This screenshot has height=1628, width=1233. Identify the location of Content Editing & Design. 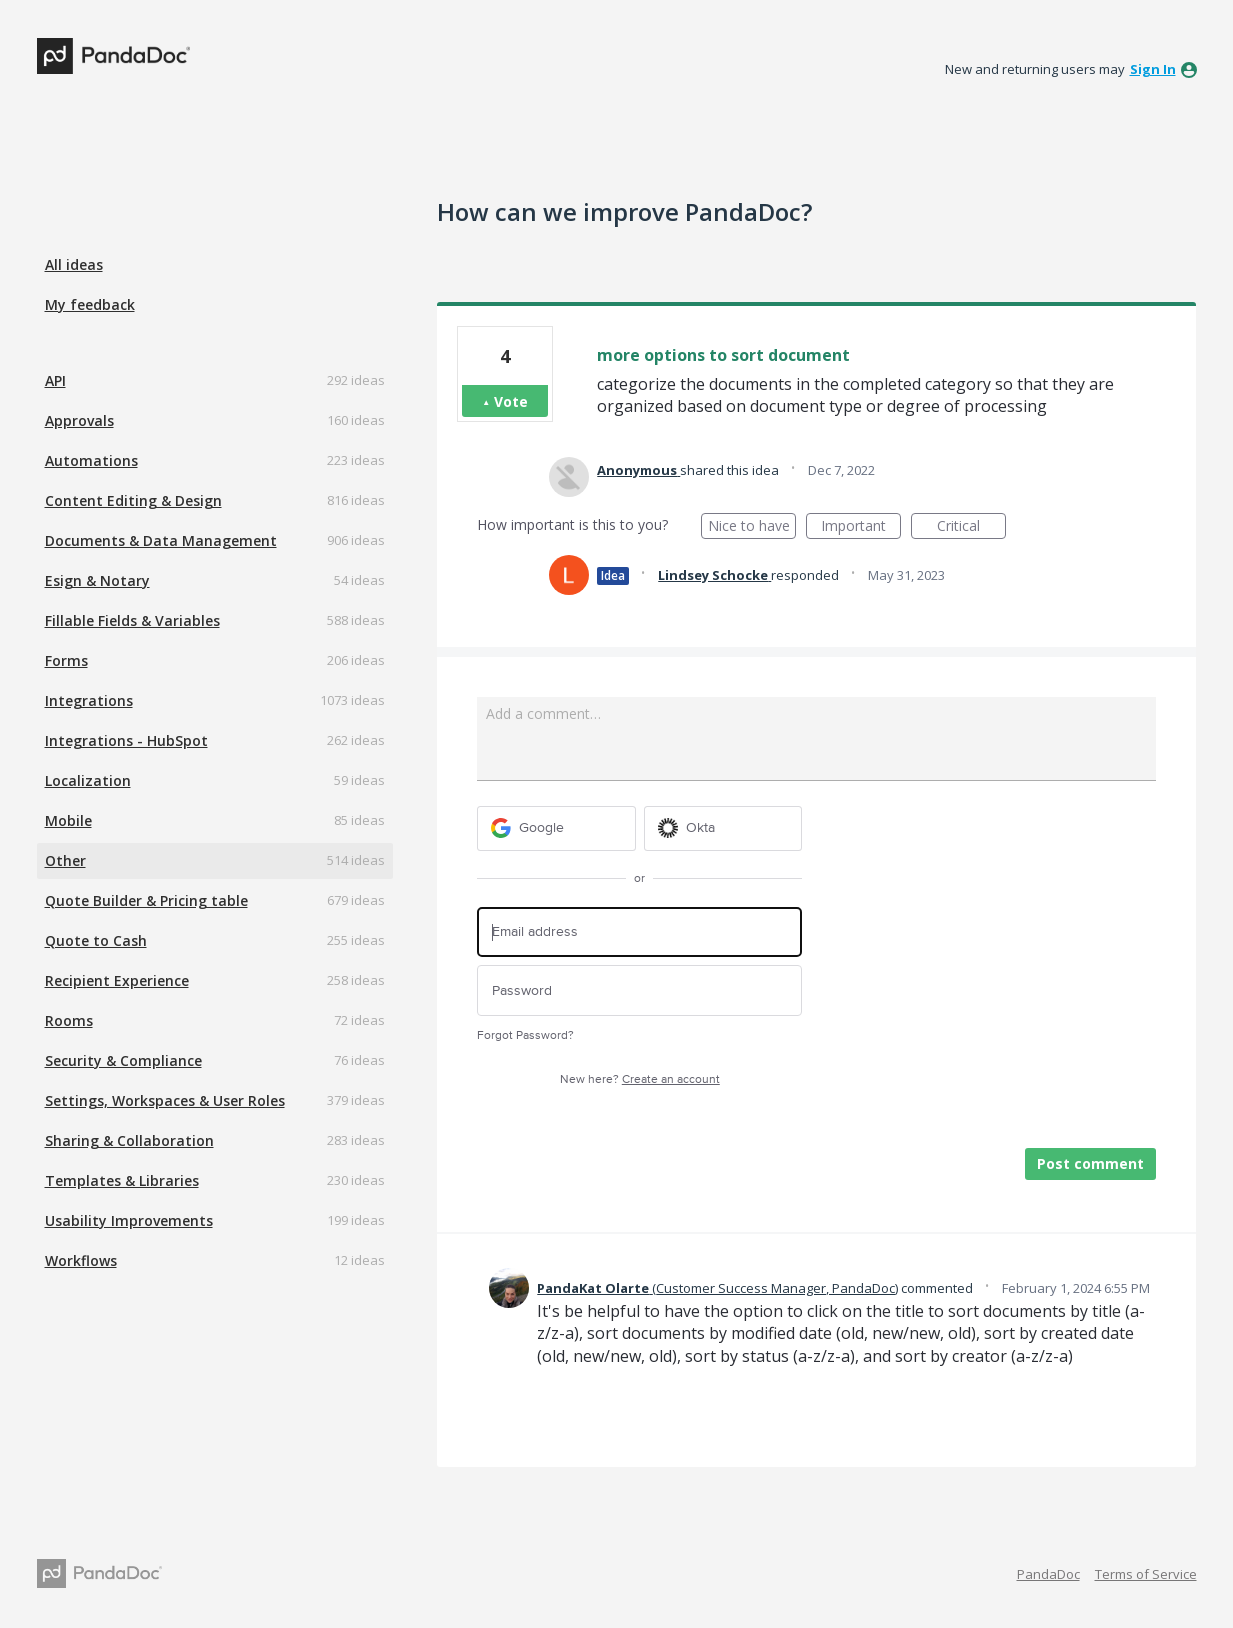
(133, 500).